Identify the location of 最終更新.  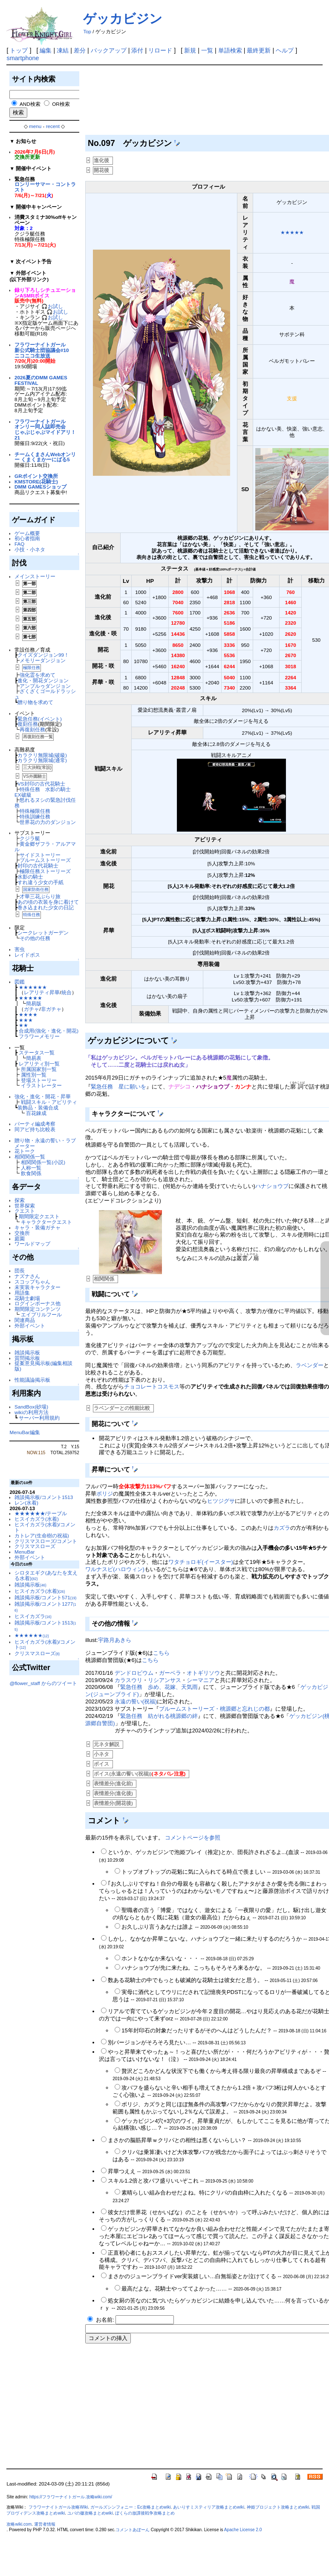
(259, 50).